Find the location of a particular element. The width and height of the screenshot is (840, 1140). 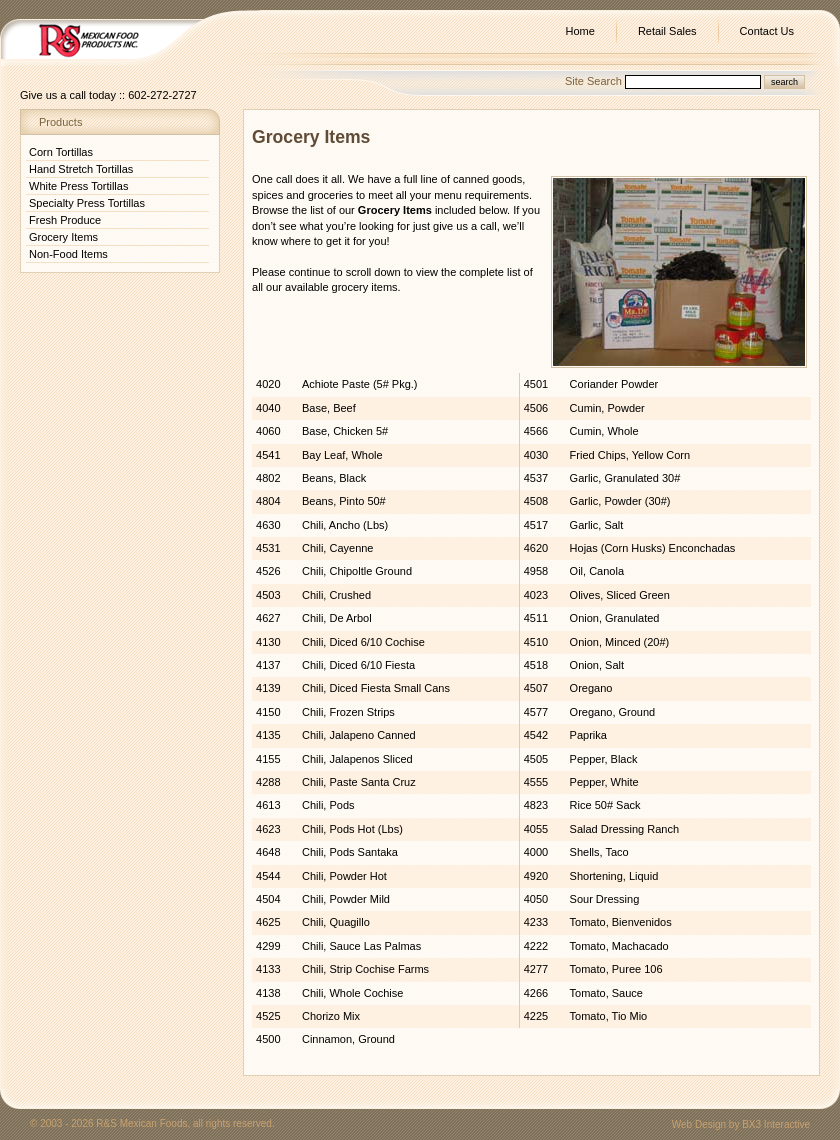

Retail Sales is located at coordinates (667, 31).